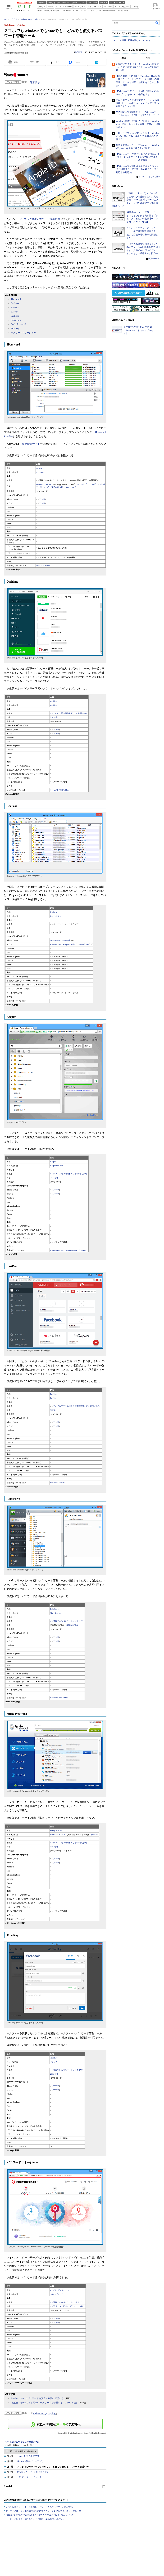 Image resolution: width=164 pixels, height=2576 pixels. Describe the element at coordinates (54, 1178) in the screenshot. I see `3000円/年` at that location.